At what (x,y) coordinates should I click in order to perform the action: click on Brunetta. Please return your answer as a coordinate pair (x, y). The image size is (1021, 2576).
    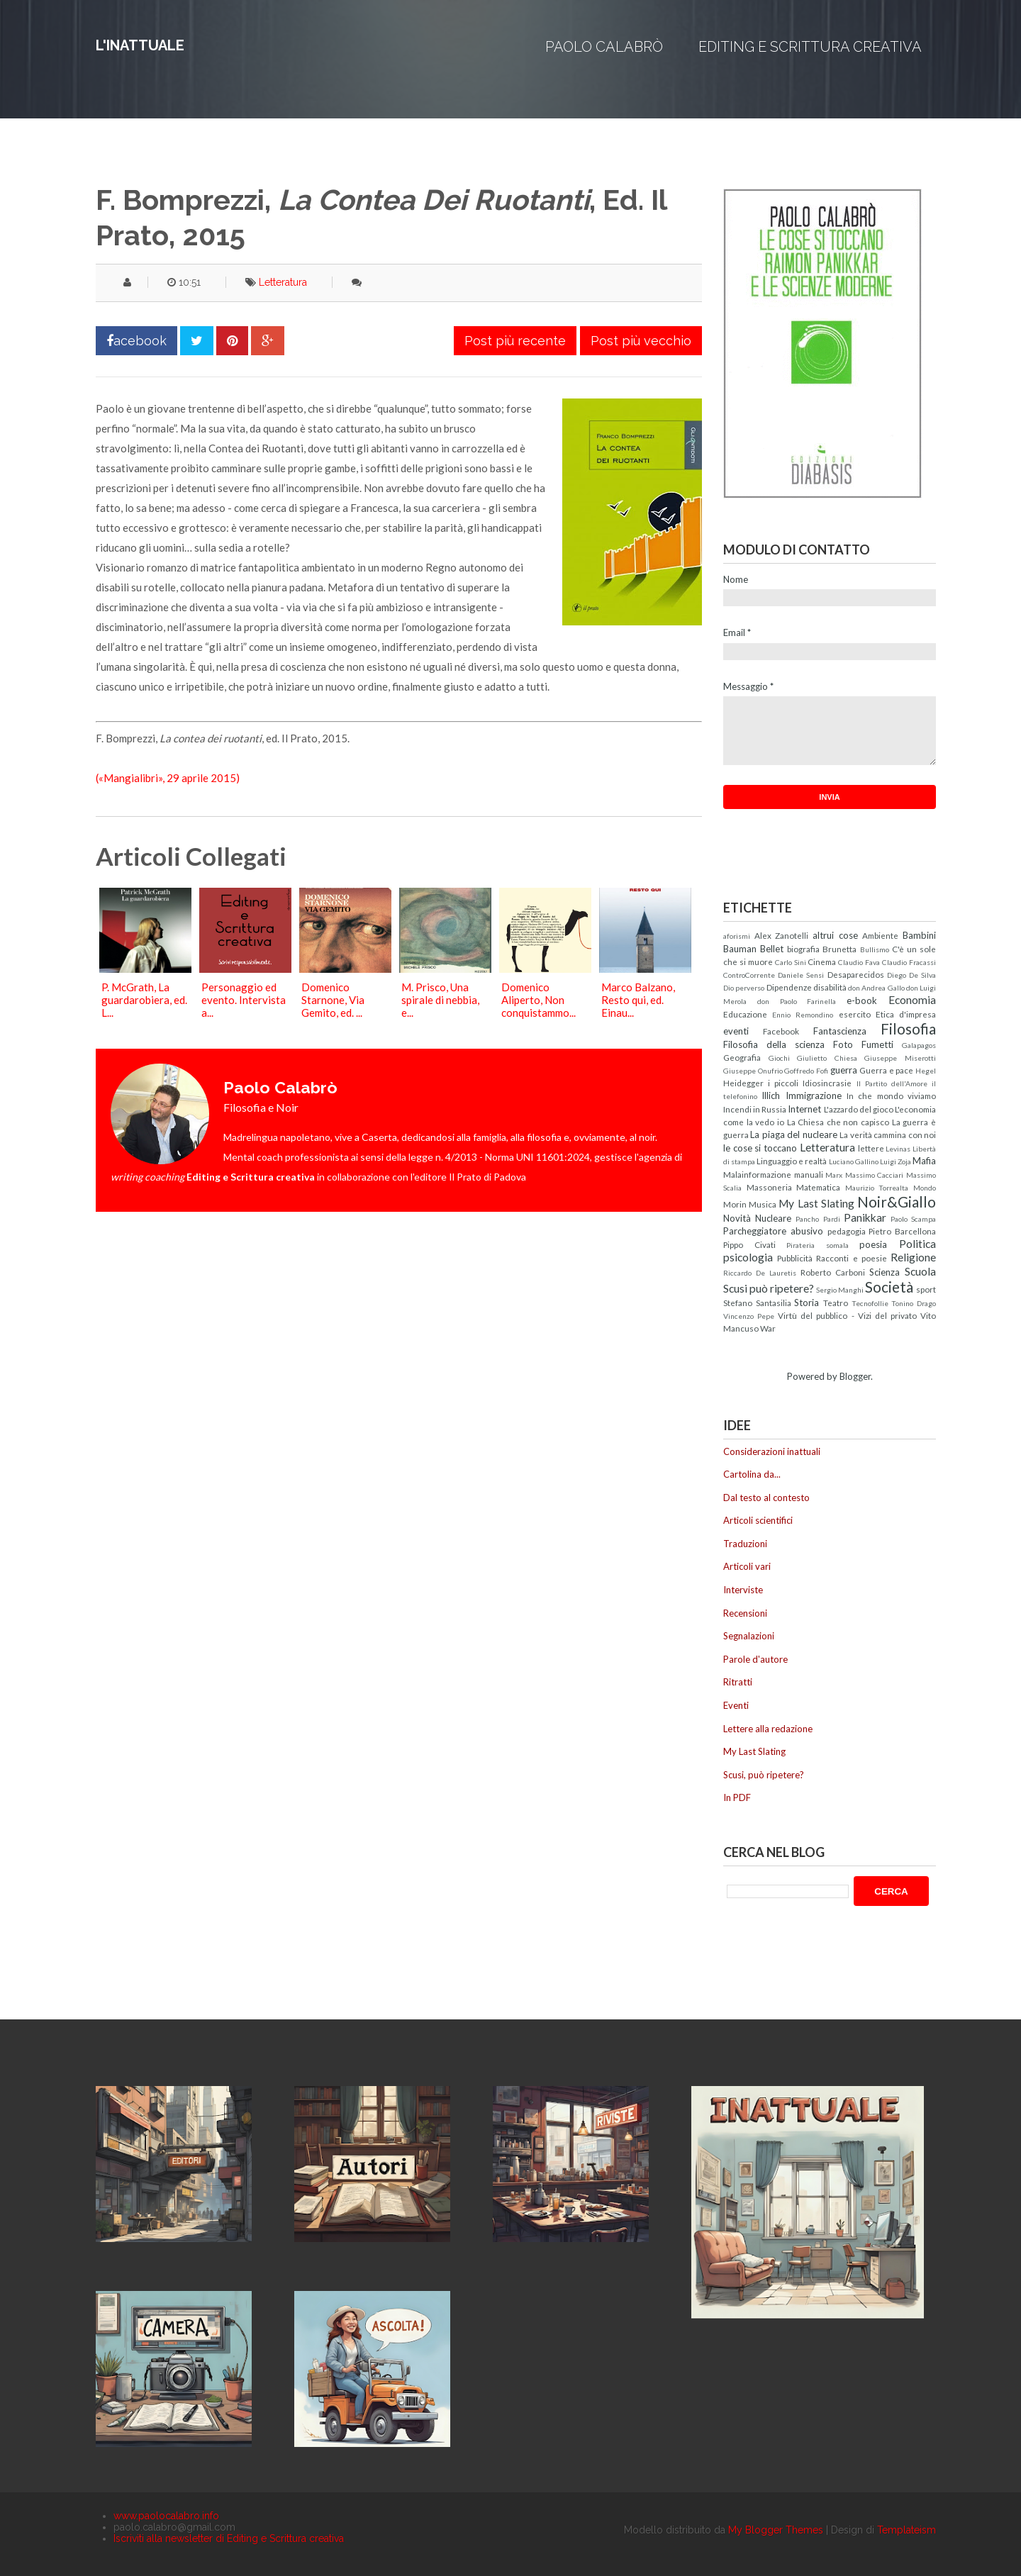
    Looking at the image, I should click on (839, 949).